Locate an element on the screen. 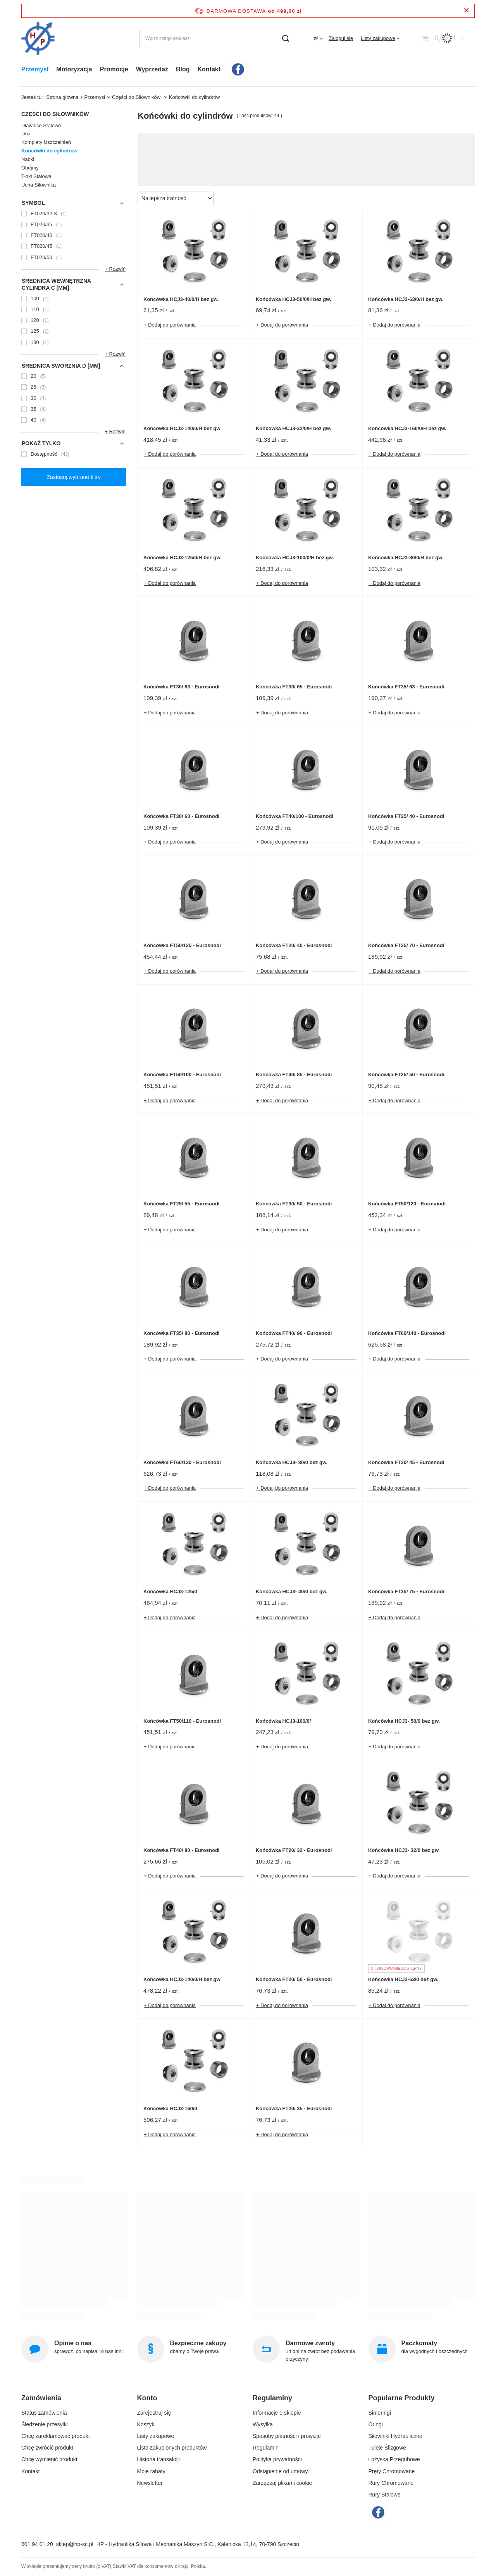 The width and height of the screenshot is (496, 2576). Obejmy is located at coordinates (30, 168).